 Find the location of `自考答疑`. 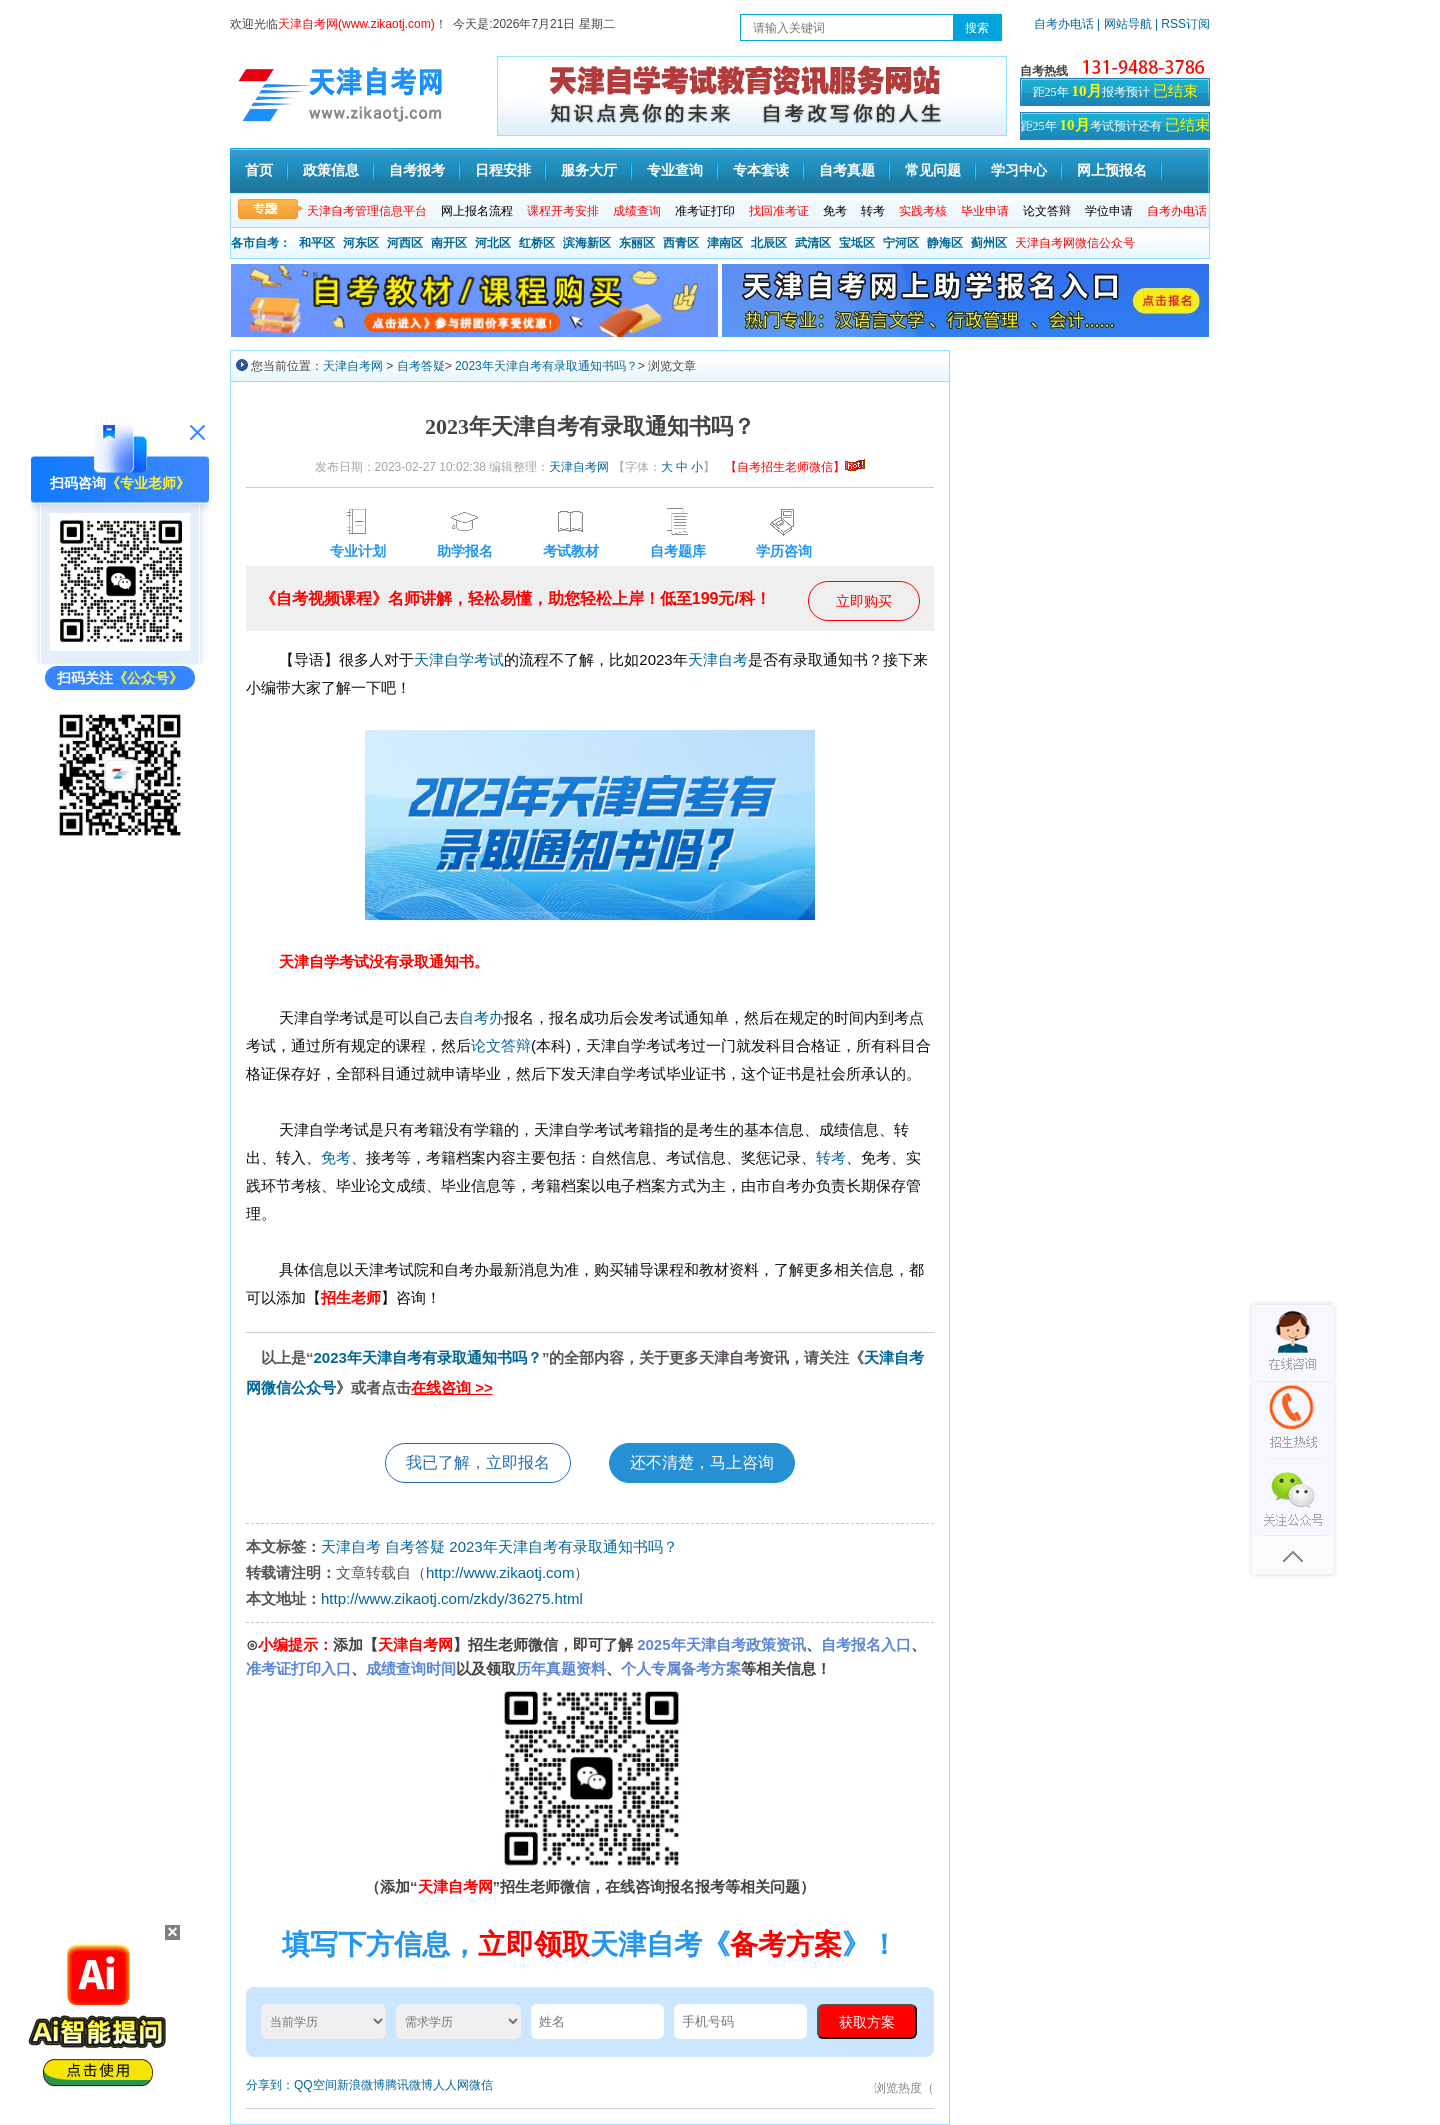

自考答疑 is located at coordinates (421, 366).